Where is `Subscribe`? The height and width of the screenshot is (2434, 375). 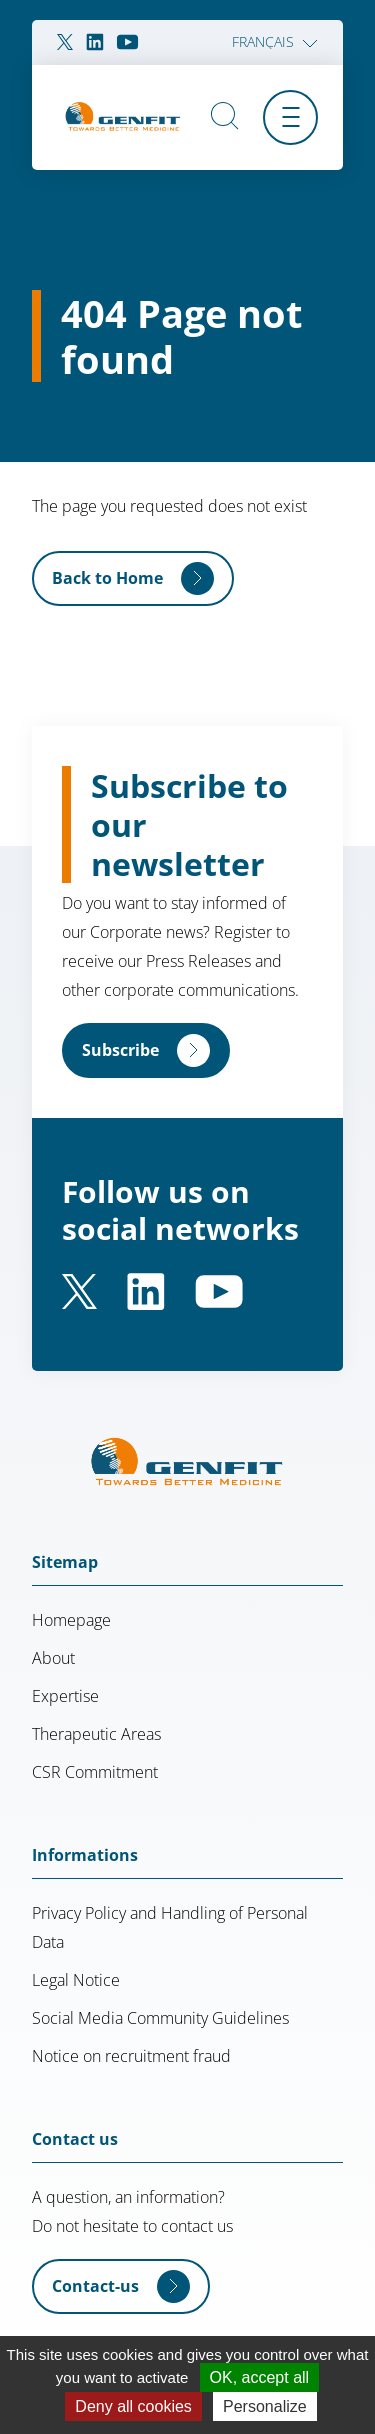
Subscribe is located at coordinates (120, 1050).